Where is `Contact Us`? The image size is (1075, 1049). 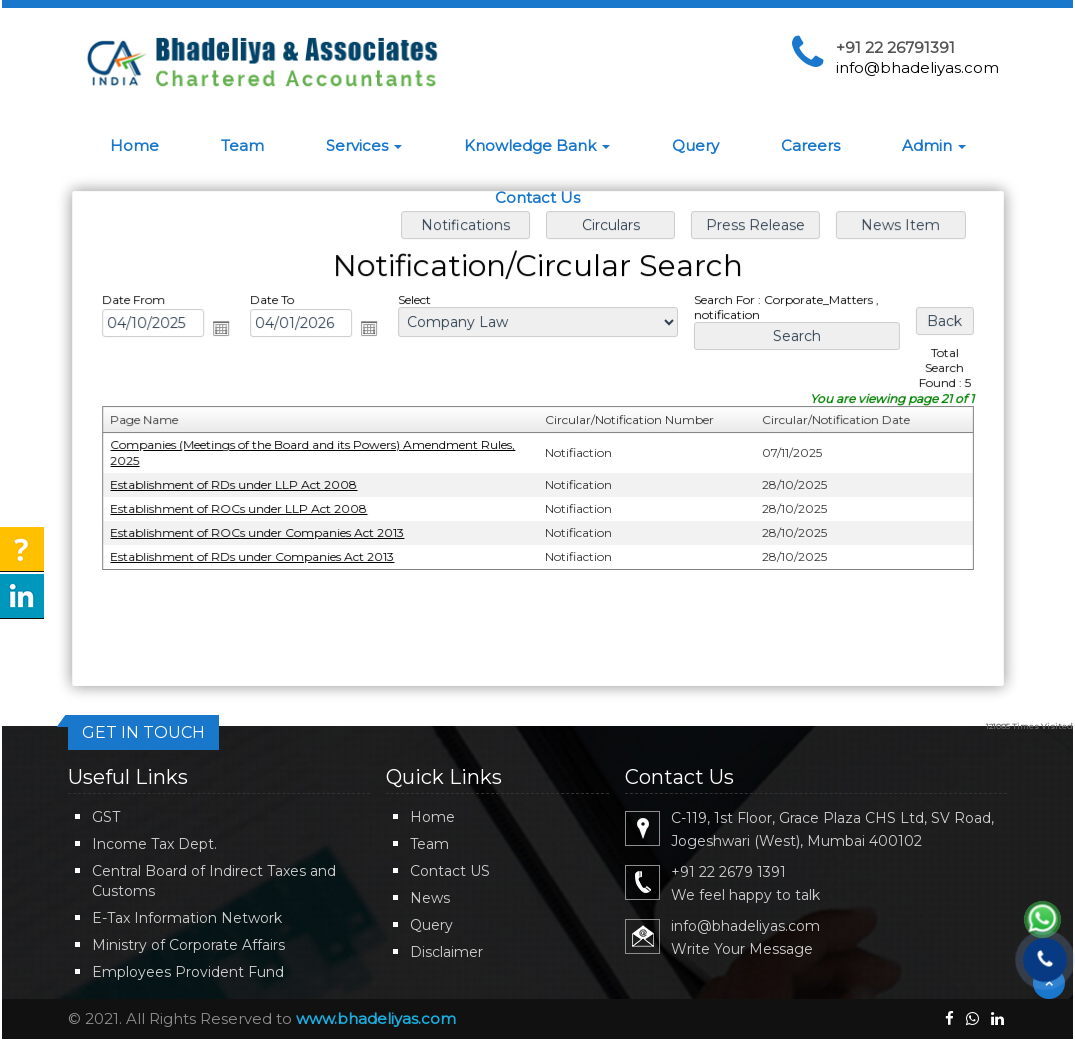
Contact Us is located at coordinates (537, 197).